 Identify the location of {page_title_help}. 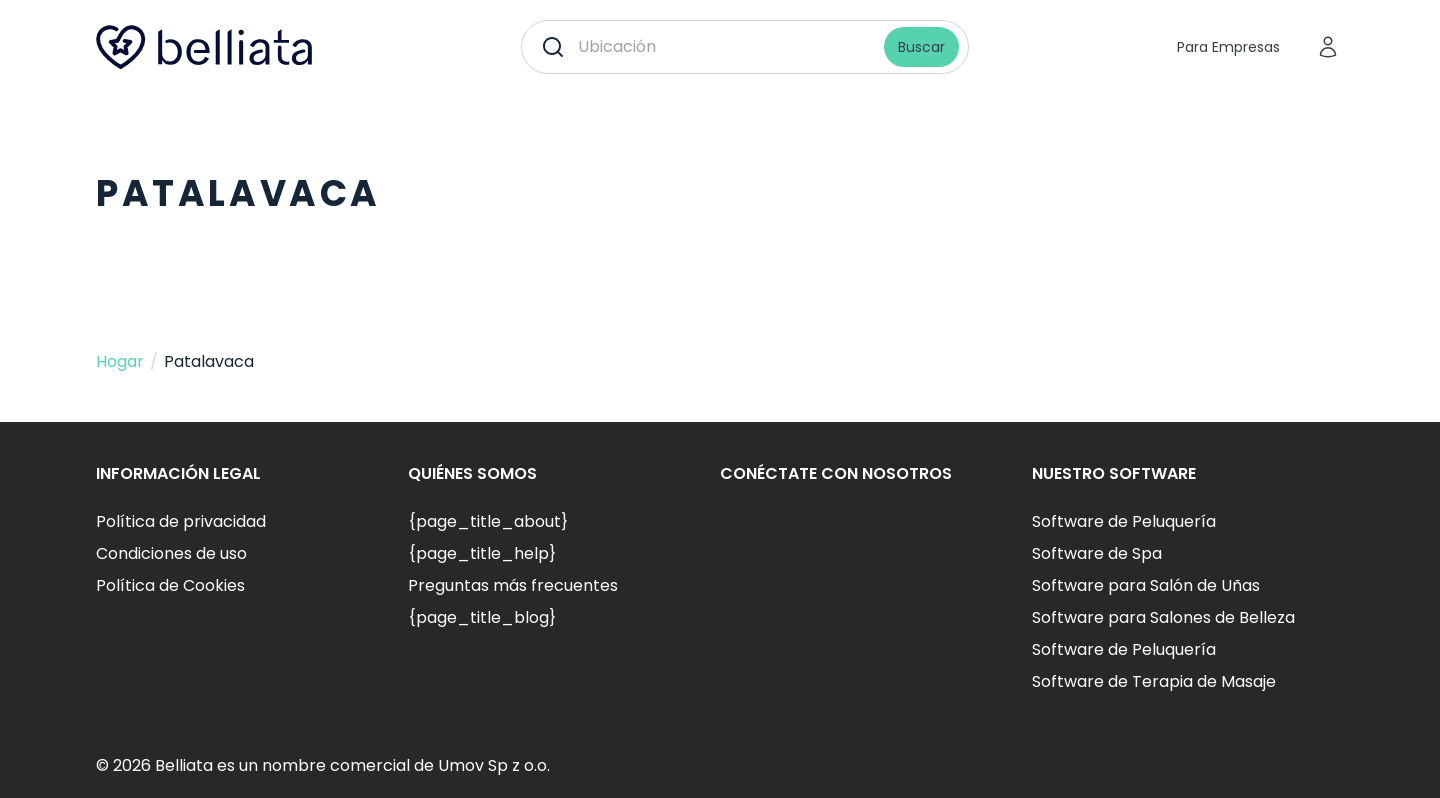
(482, 553).